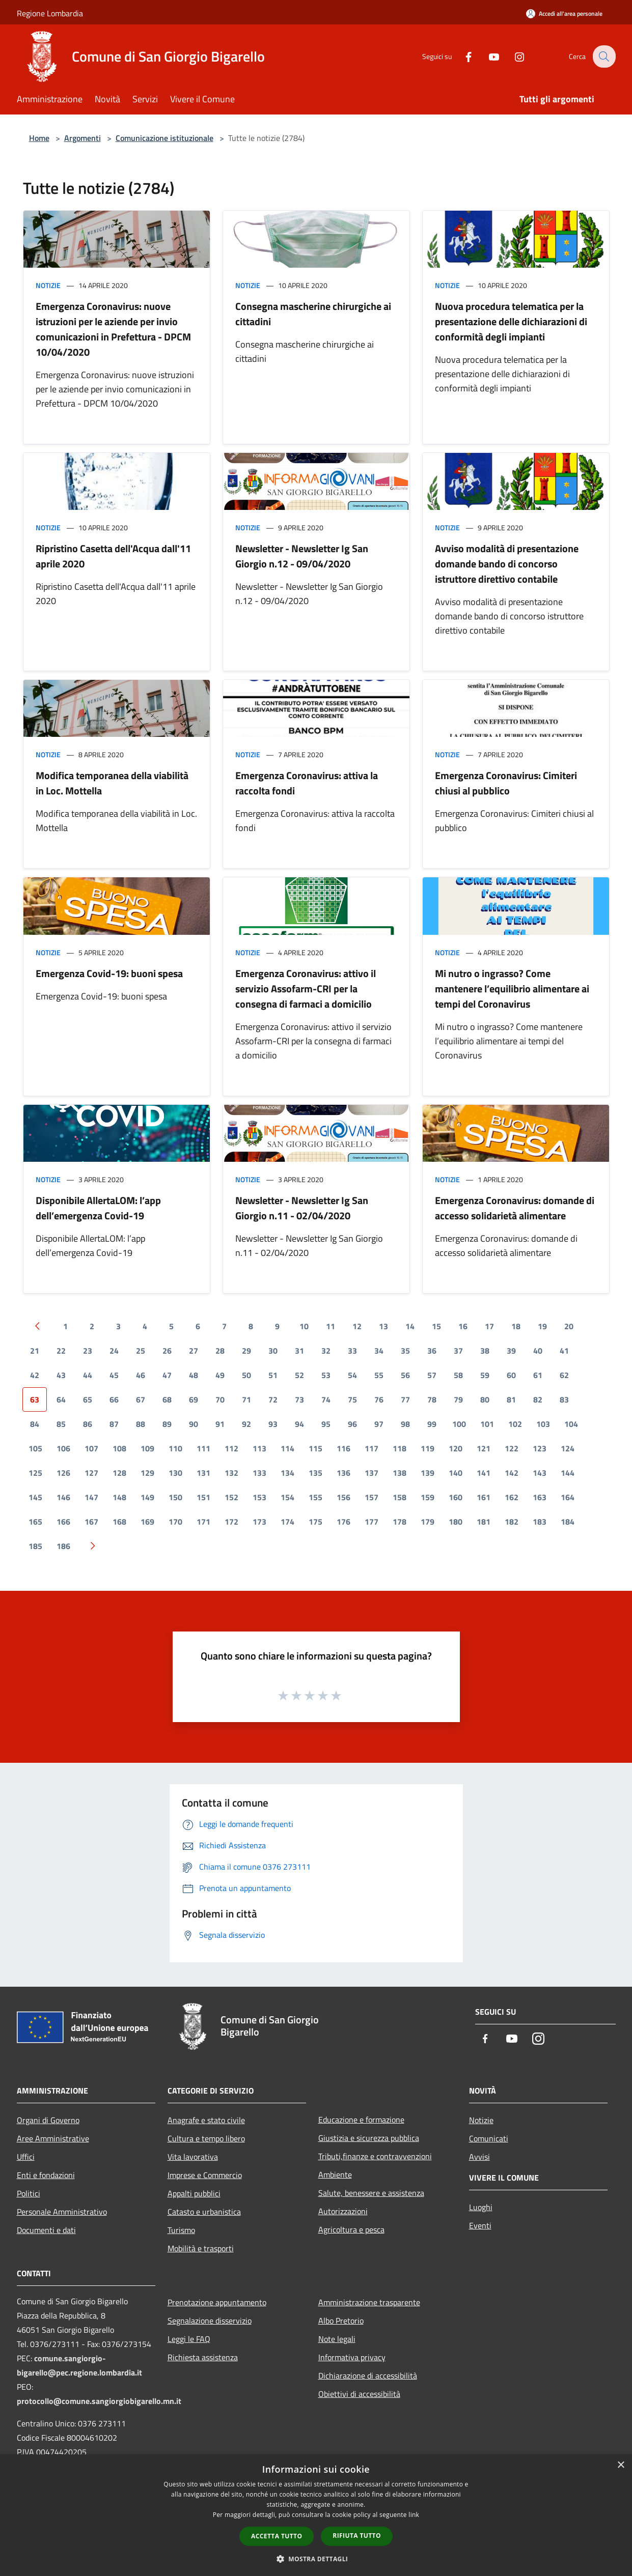 The width and height of the screenshot is (632, 2576). Describe the element at coordinates (299, 1424) in the screenshot. I see `94` at that location.